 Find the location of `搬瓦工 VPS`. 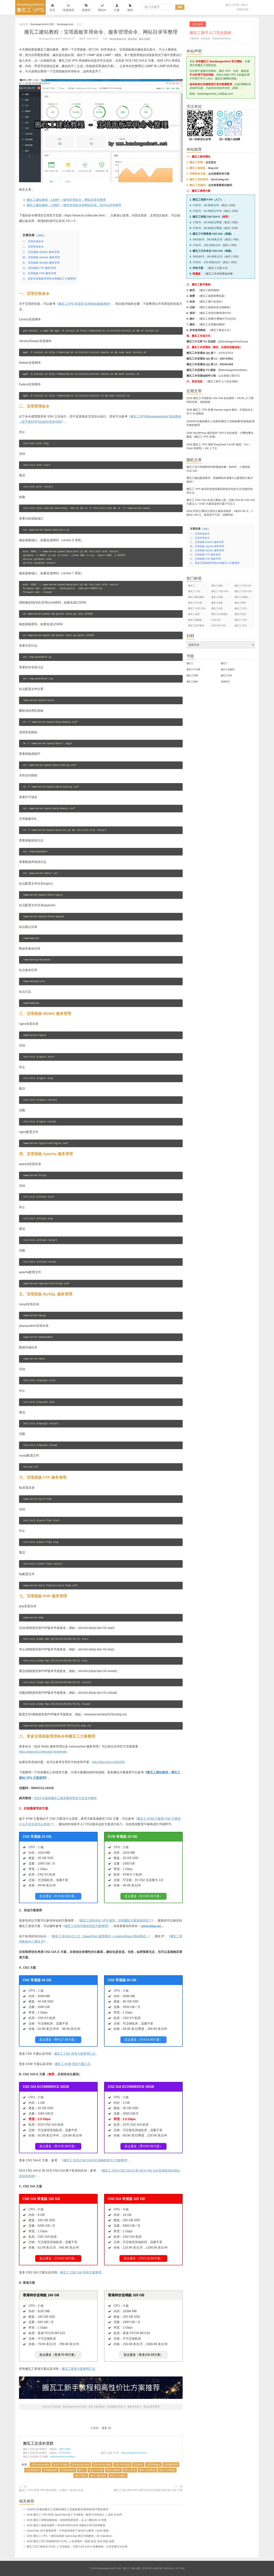

搬瓦工 VPS is located at coordinates (241, 620).